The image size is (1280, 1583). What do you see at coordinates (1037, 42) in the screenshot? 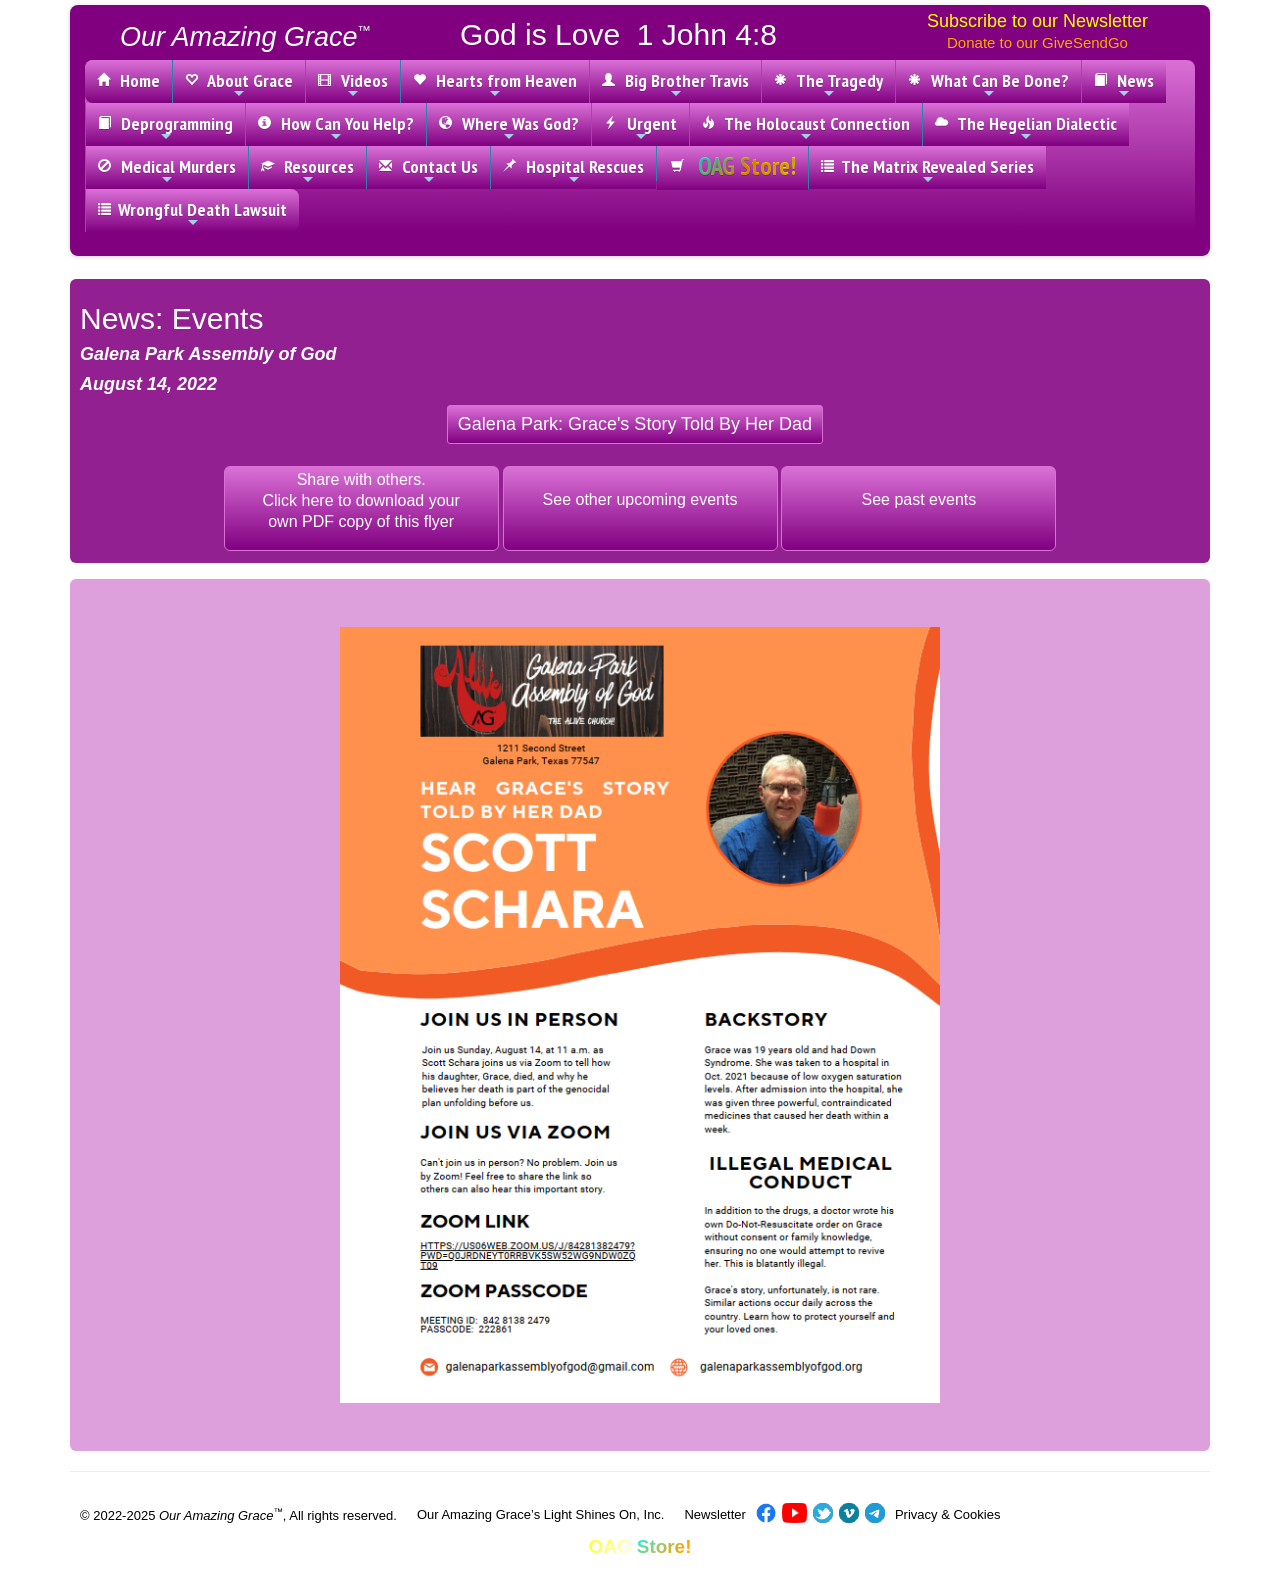
I see `Donate to our GiveSendGo` at bounding box center [1037, 42].